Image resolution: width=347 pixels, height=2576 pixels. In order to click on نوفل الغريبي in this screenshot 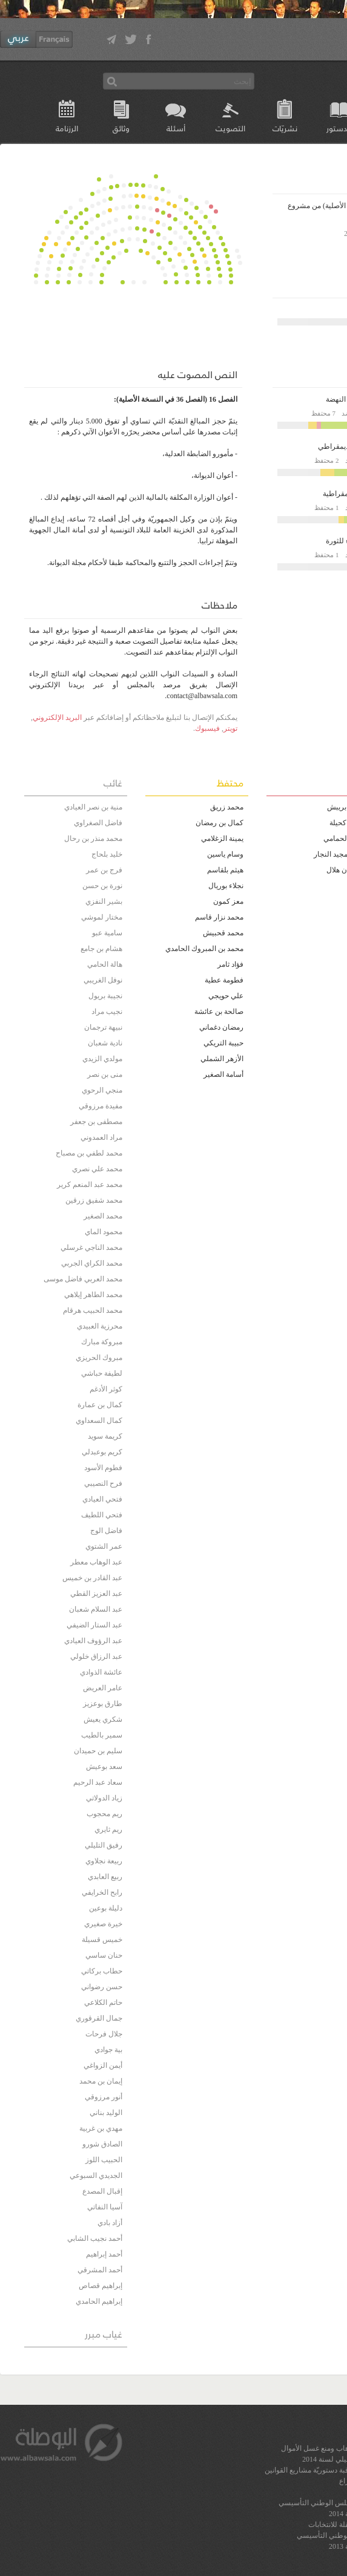, I will do `click(103, 980)`.